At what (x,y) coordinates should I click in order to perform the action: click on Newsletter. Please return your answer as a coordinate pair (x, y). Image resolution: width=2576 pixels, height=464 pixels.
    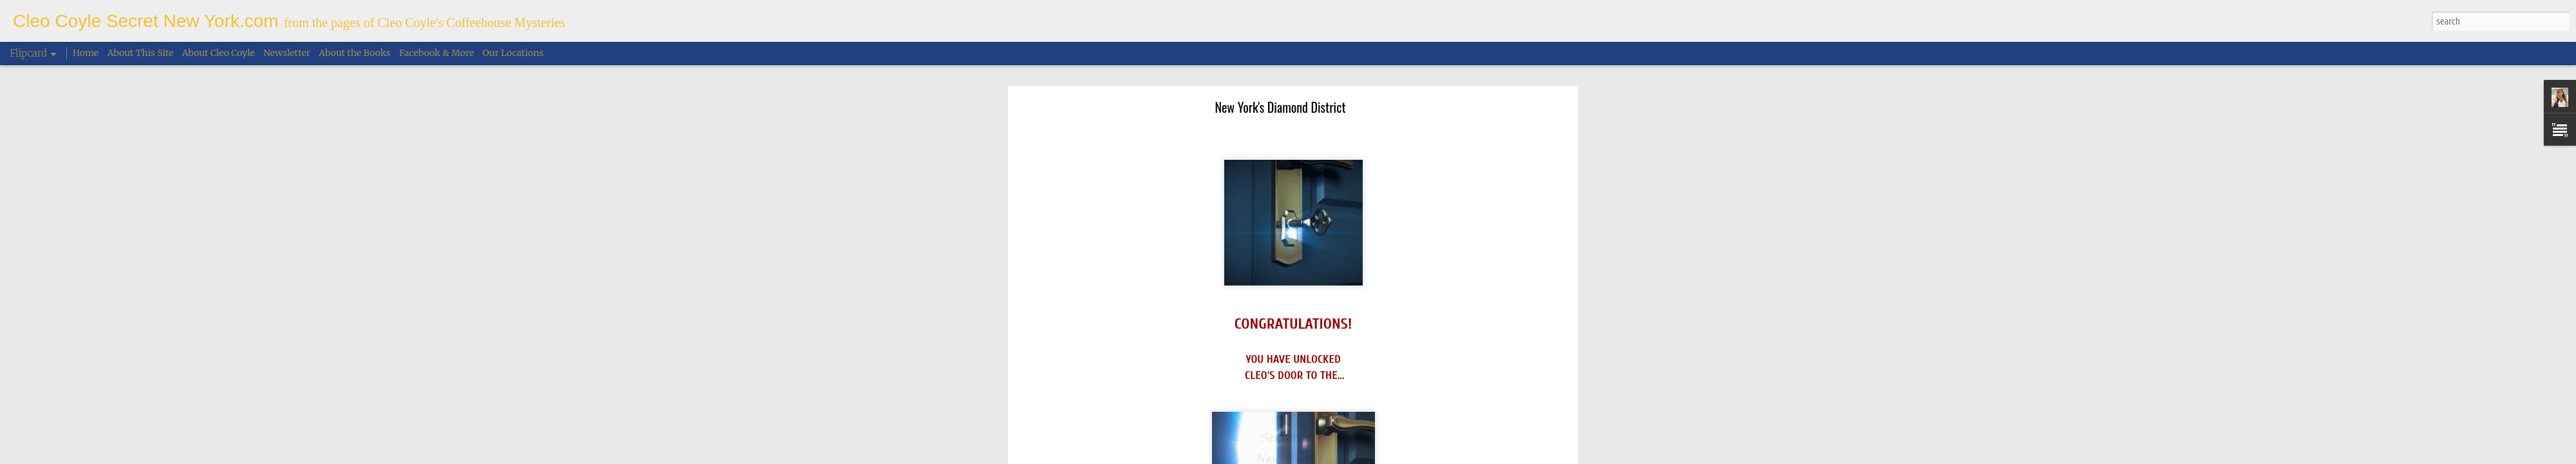
    Looking at the image, I should click on (286, 53).